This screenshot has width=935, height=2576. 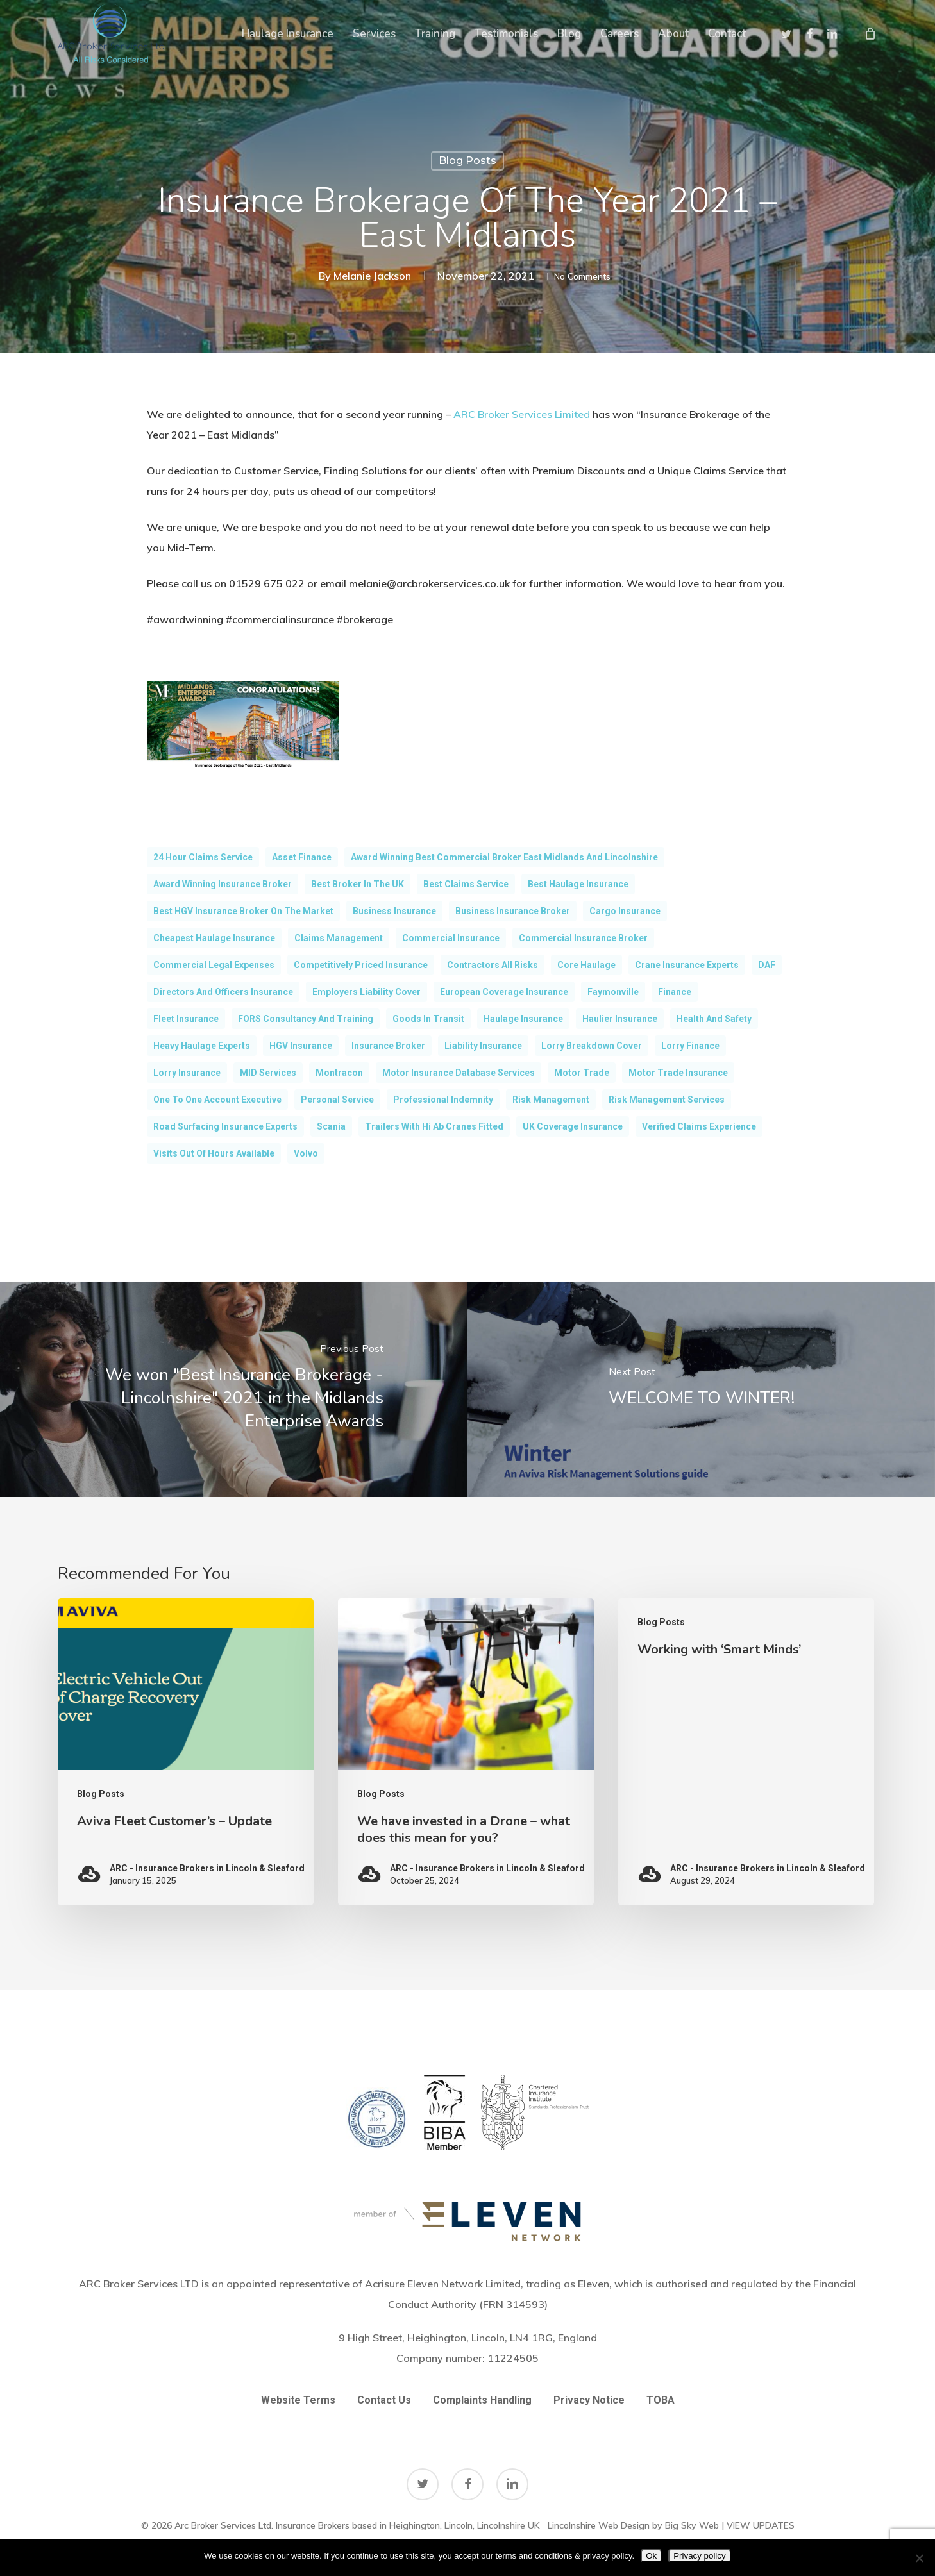 I want to click on One to One Account Executive, so click(x=217, y=1099).